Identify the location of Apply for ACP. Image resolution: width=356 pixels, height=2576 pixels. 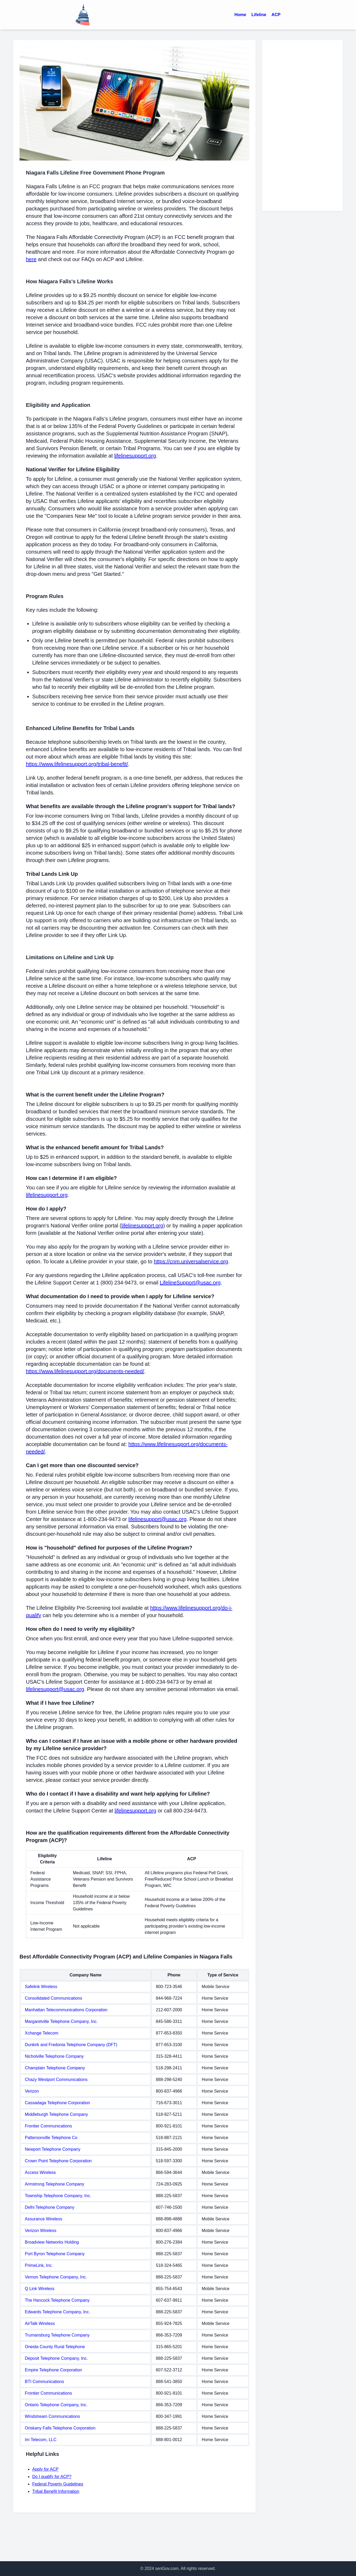
(45, 2469).